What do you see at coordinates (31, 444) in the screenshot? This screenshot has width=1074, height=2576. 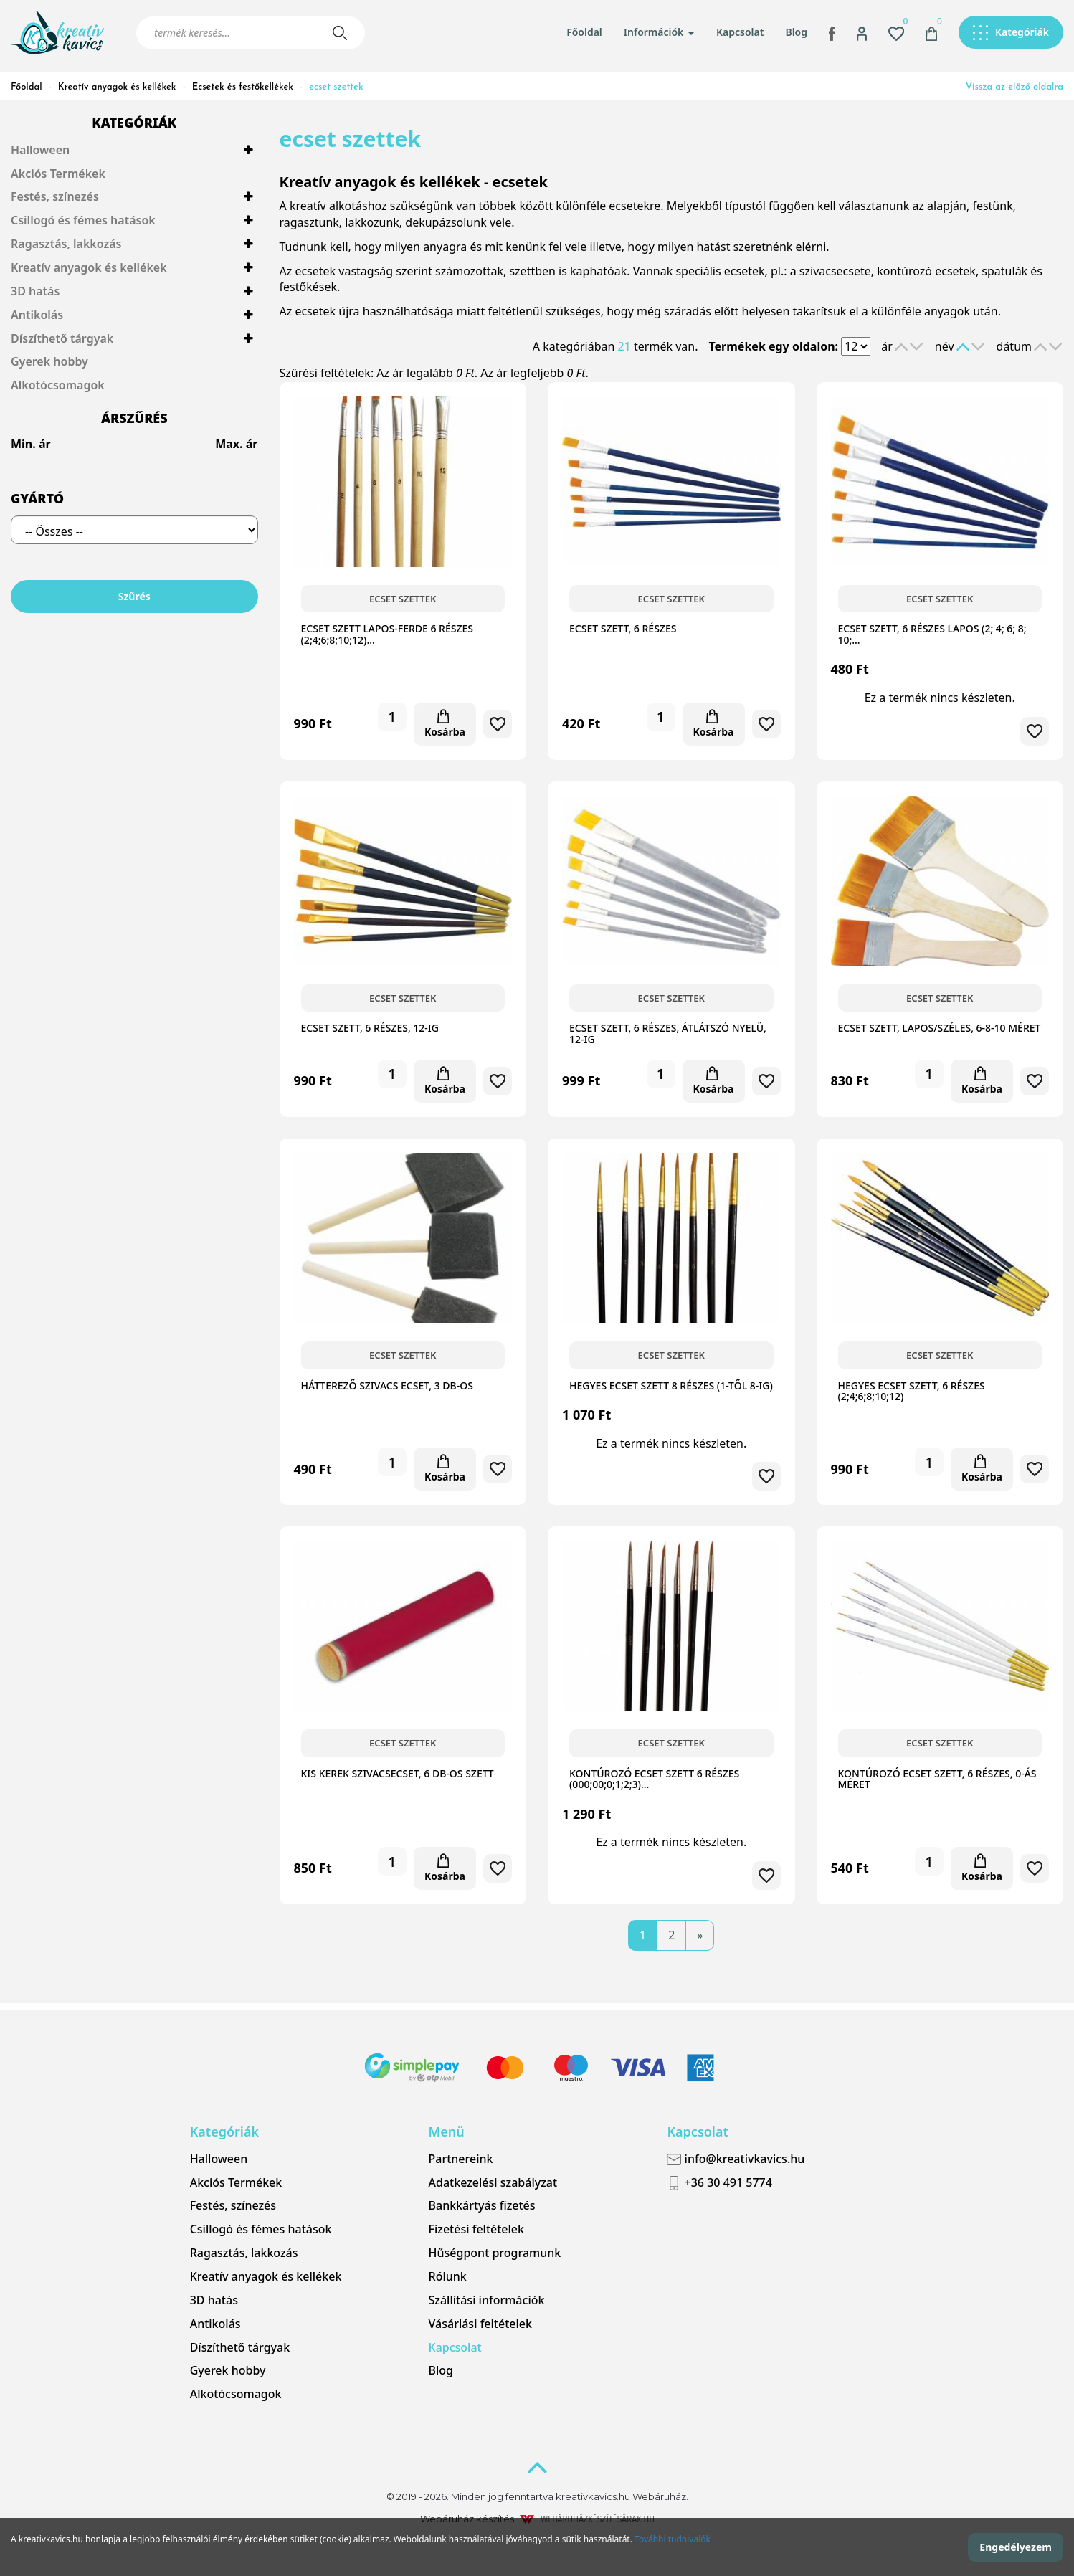 I see `Min. ár` at bounding box center [31, 444].